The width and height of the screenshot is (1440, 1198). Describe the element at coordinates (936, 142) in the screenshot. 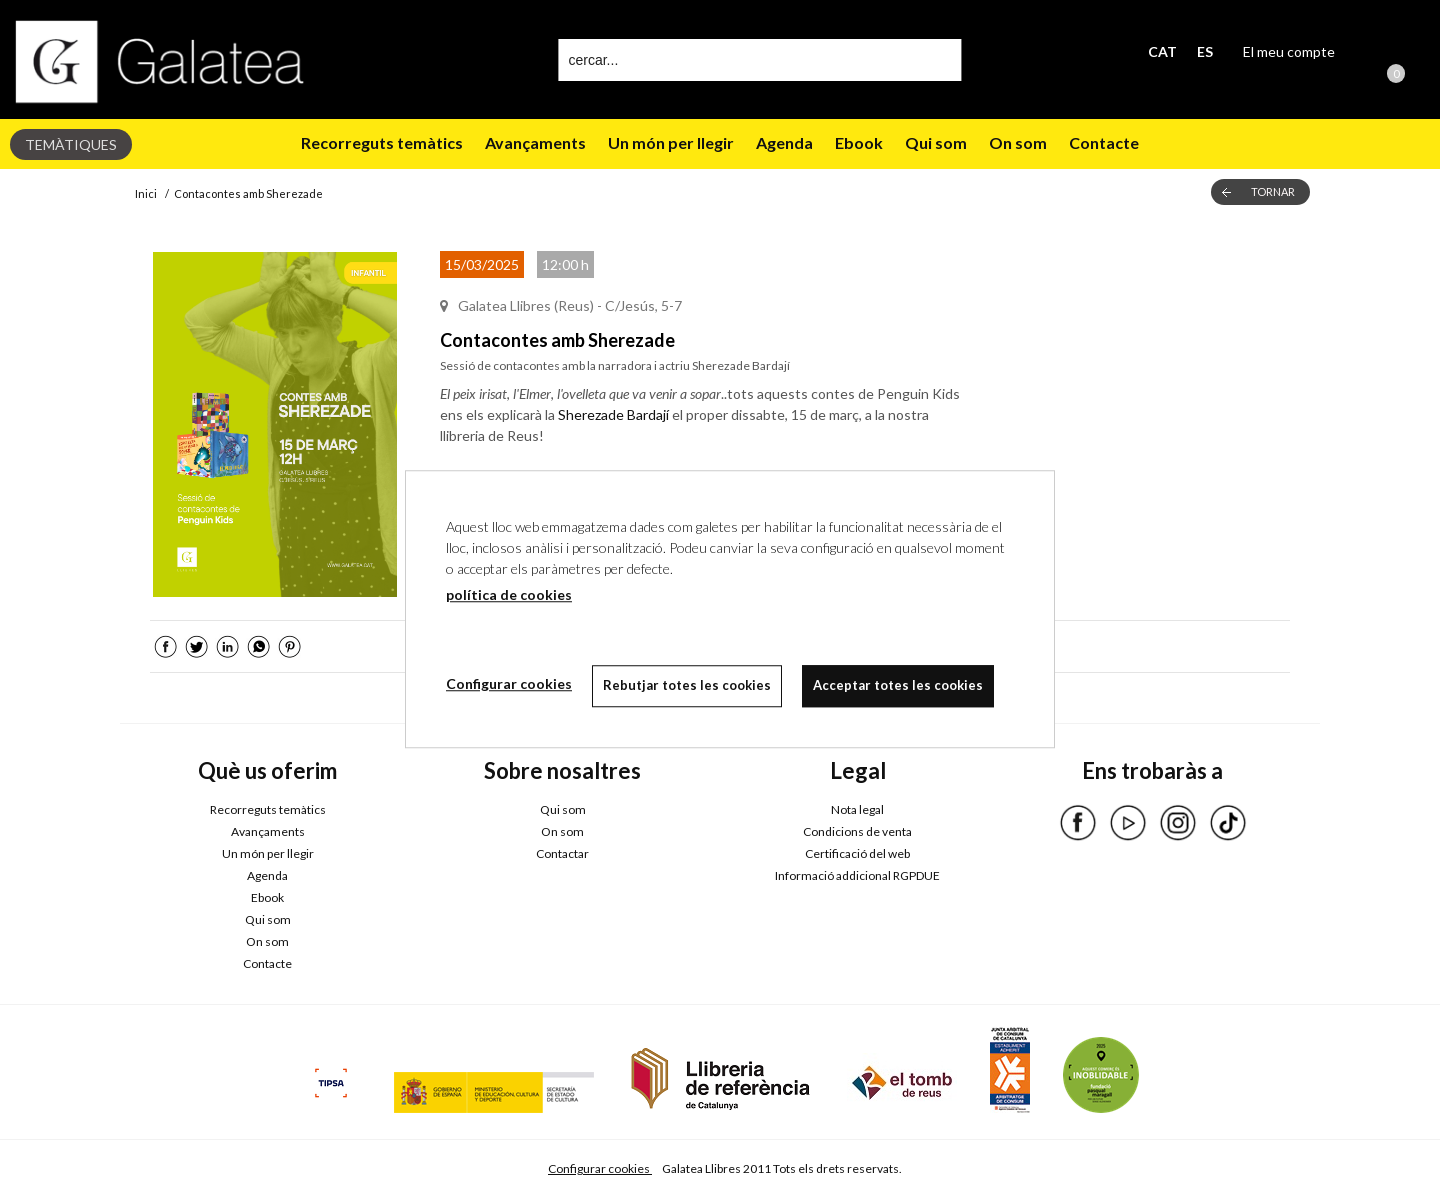

I see `Qui som` at that location.